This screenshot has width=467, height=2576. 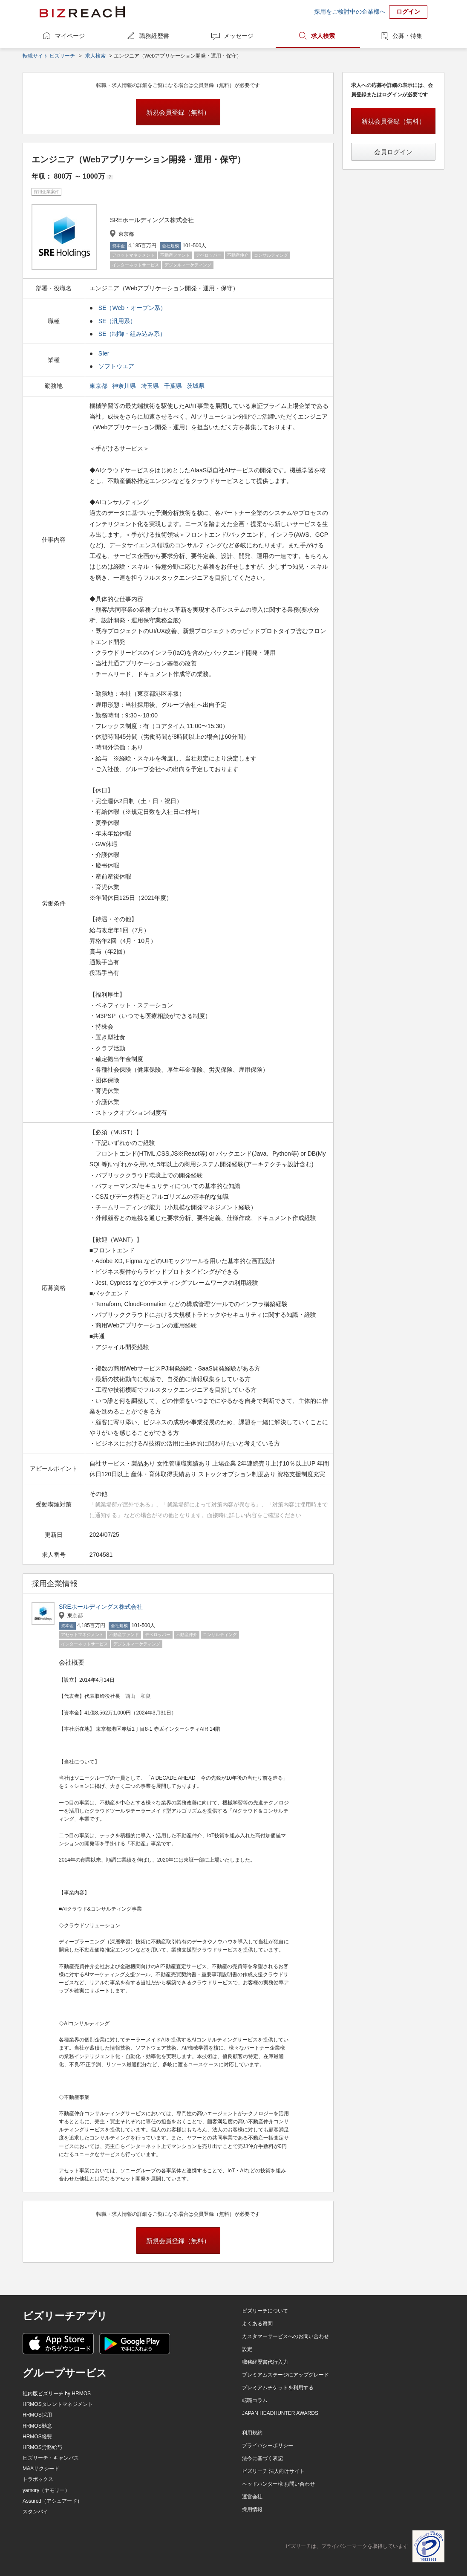 I want to click on 神奈川県, so click(x=125, y=385).